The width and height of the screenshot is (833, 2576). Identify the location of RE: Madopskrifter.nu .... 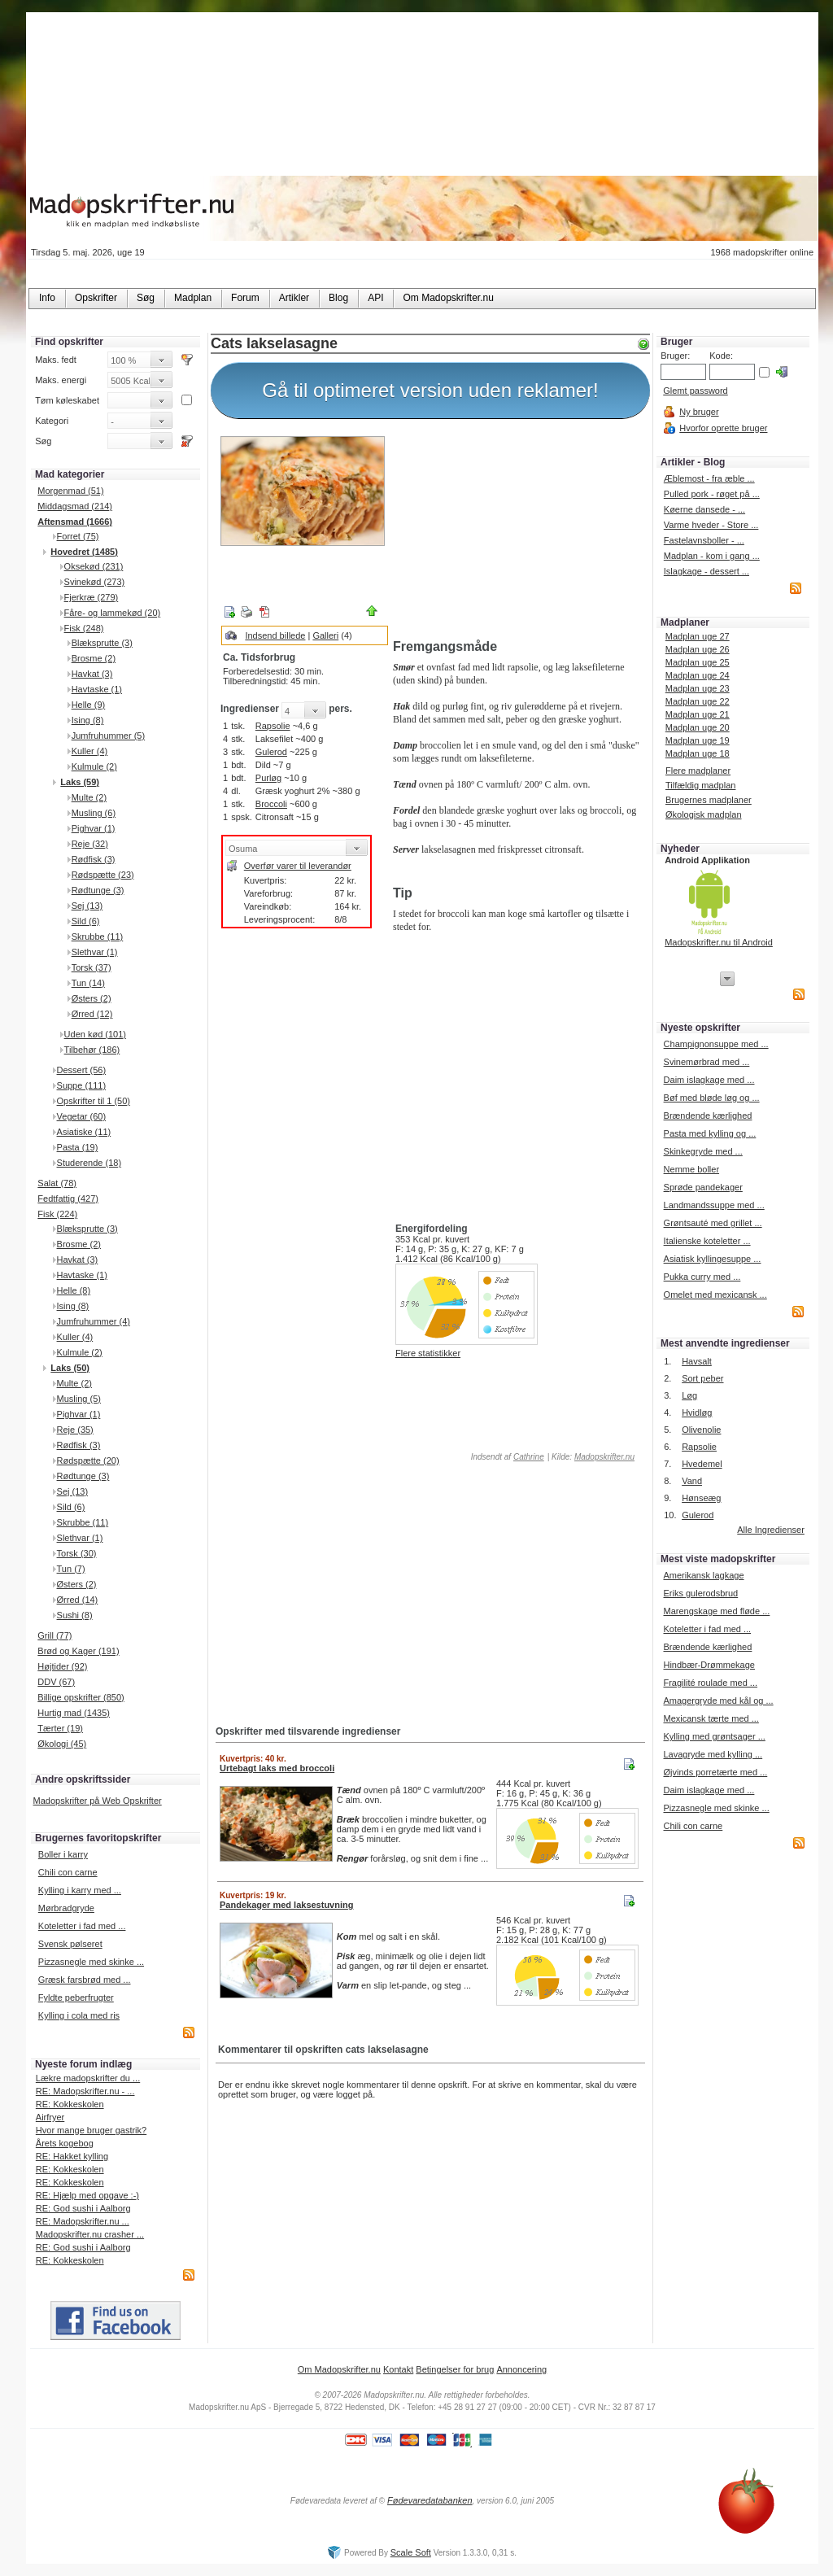
(82, 2221).